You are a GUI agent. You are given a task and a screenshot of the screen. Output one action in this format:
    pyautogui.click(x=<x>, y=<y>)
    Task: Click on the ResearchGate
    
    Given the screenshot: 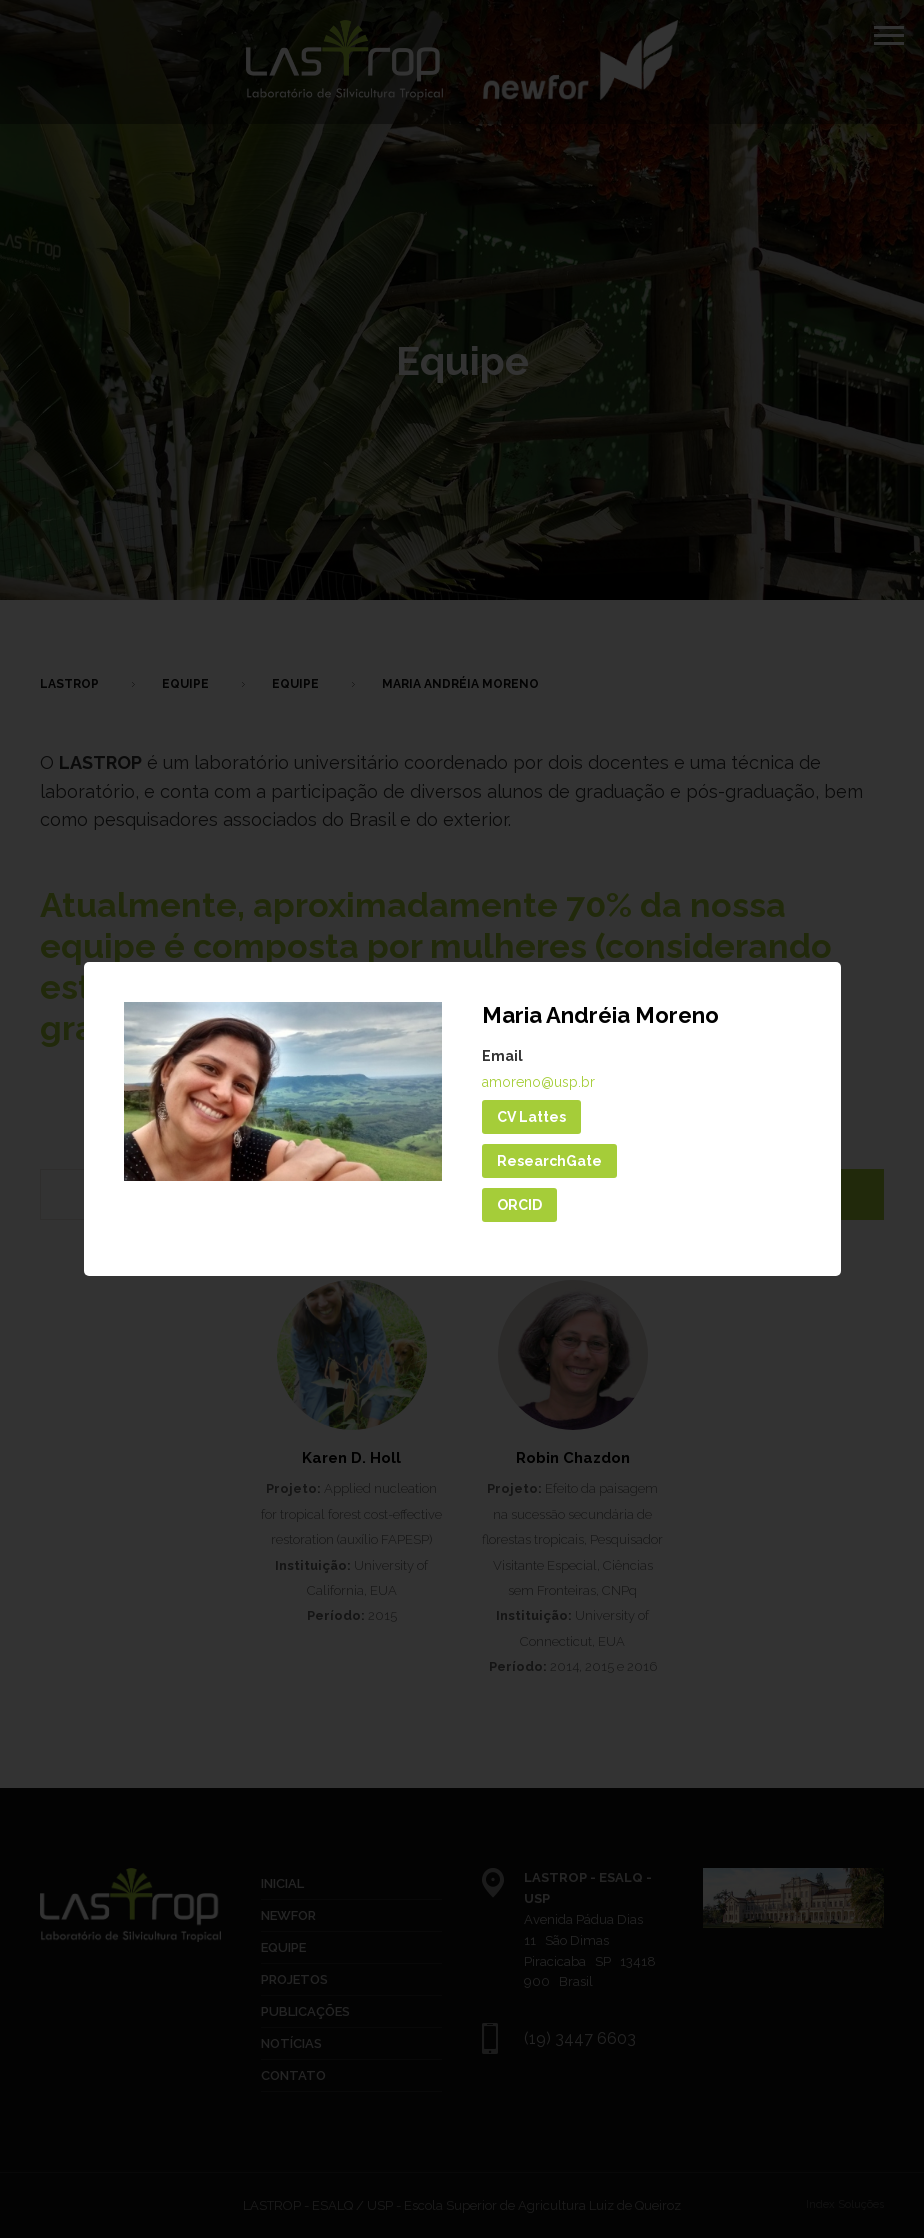 What is the action you would take?
    pyautogui.click(x=549, y=1161)
    